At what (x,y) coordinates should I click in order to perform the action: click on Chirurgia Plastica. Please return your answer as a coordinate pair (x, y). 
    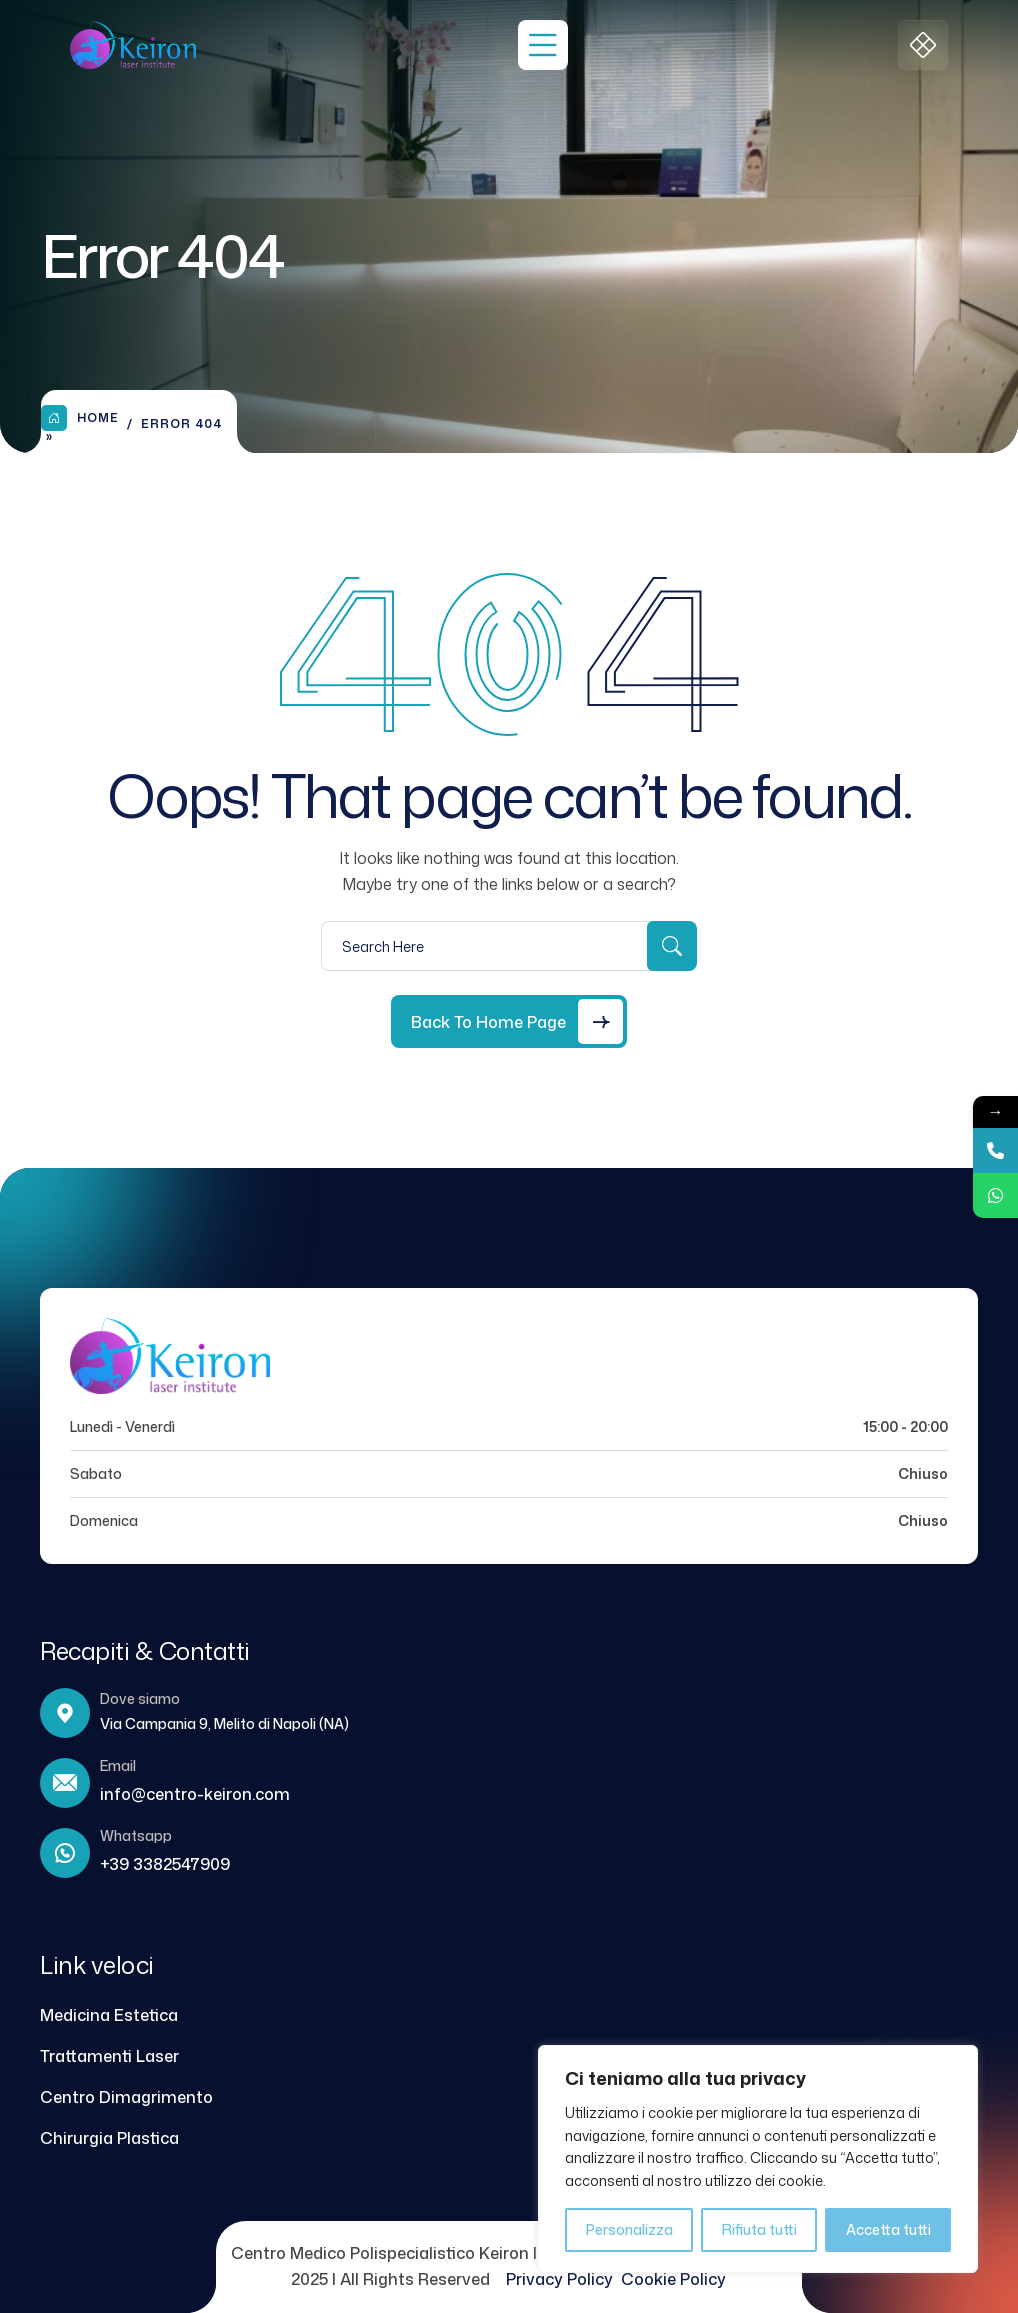
    Looking at the image, I should click on (109, 2138).